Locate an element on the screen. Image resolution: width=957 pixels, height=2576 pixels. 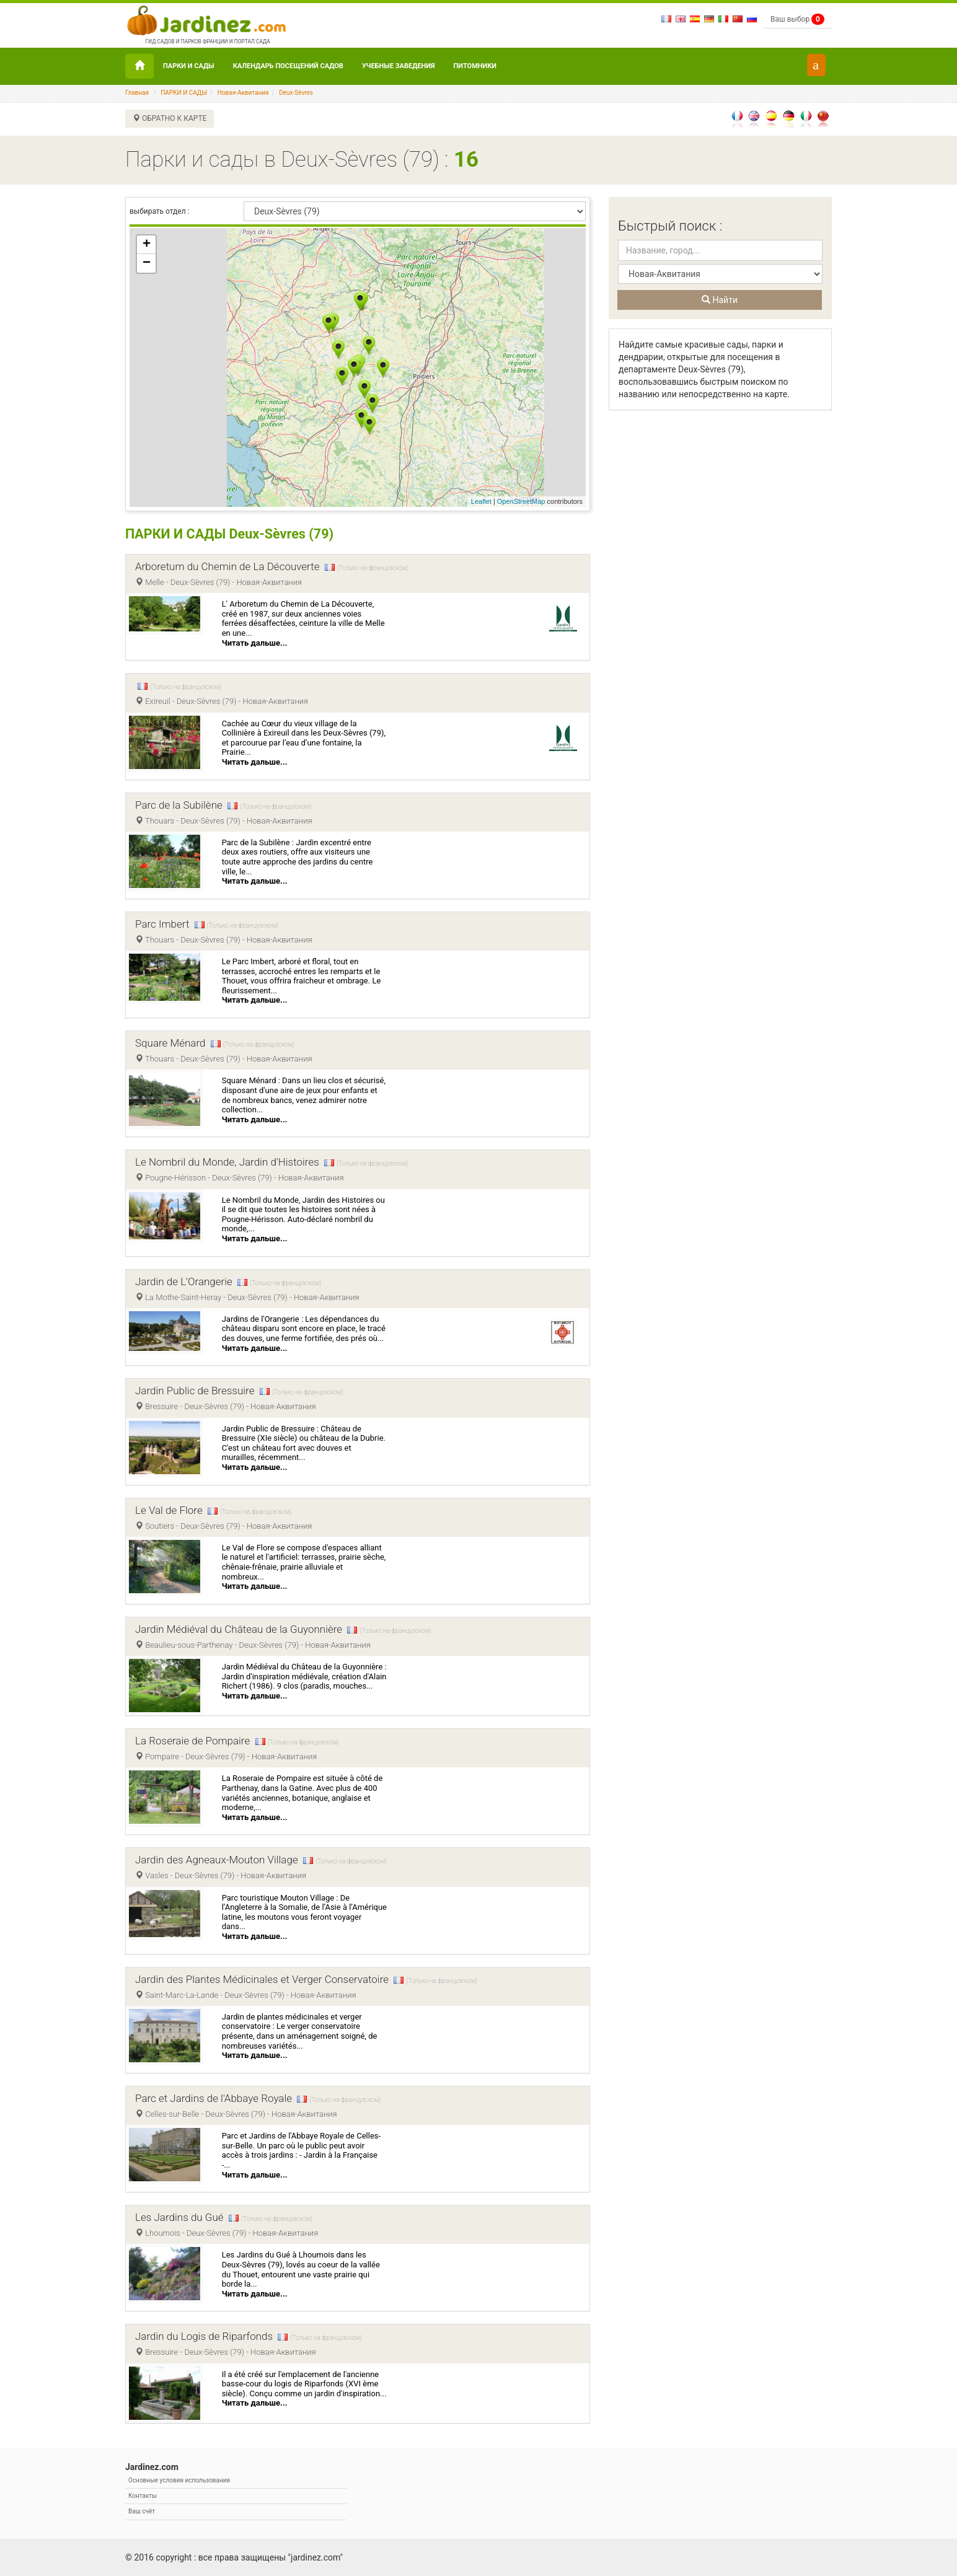
Питомники is located at coordinates (475, 66).